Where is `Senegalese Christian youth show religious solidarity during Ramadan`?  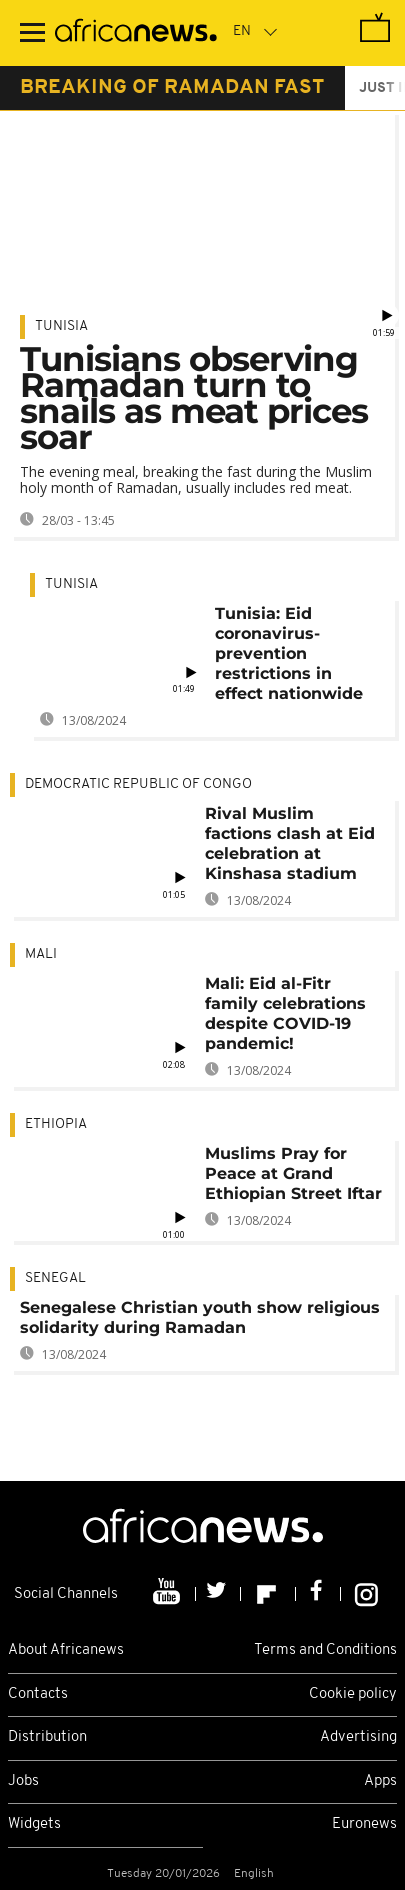 Senegalese Christian youth show religious solidarity during Ramadan is located at coordinates (200, 1317).